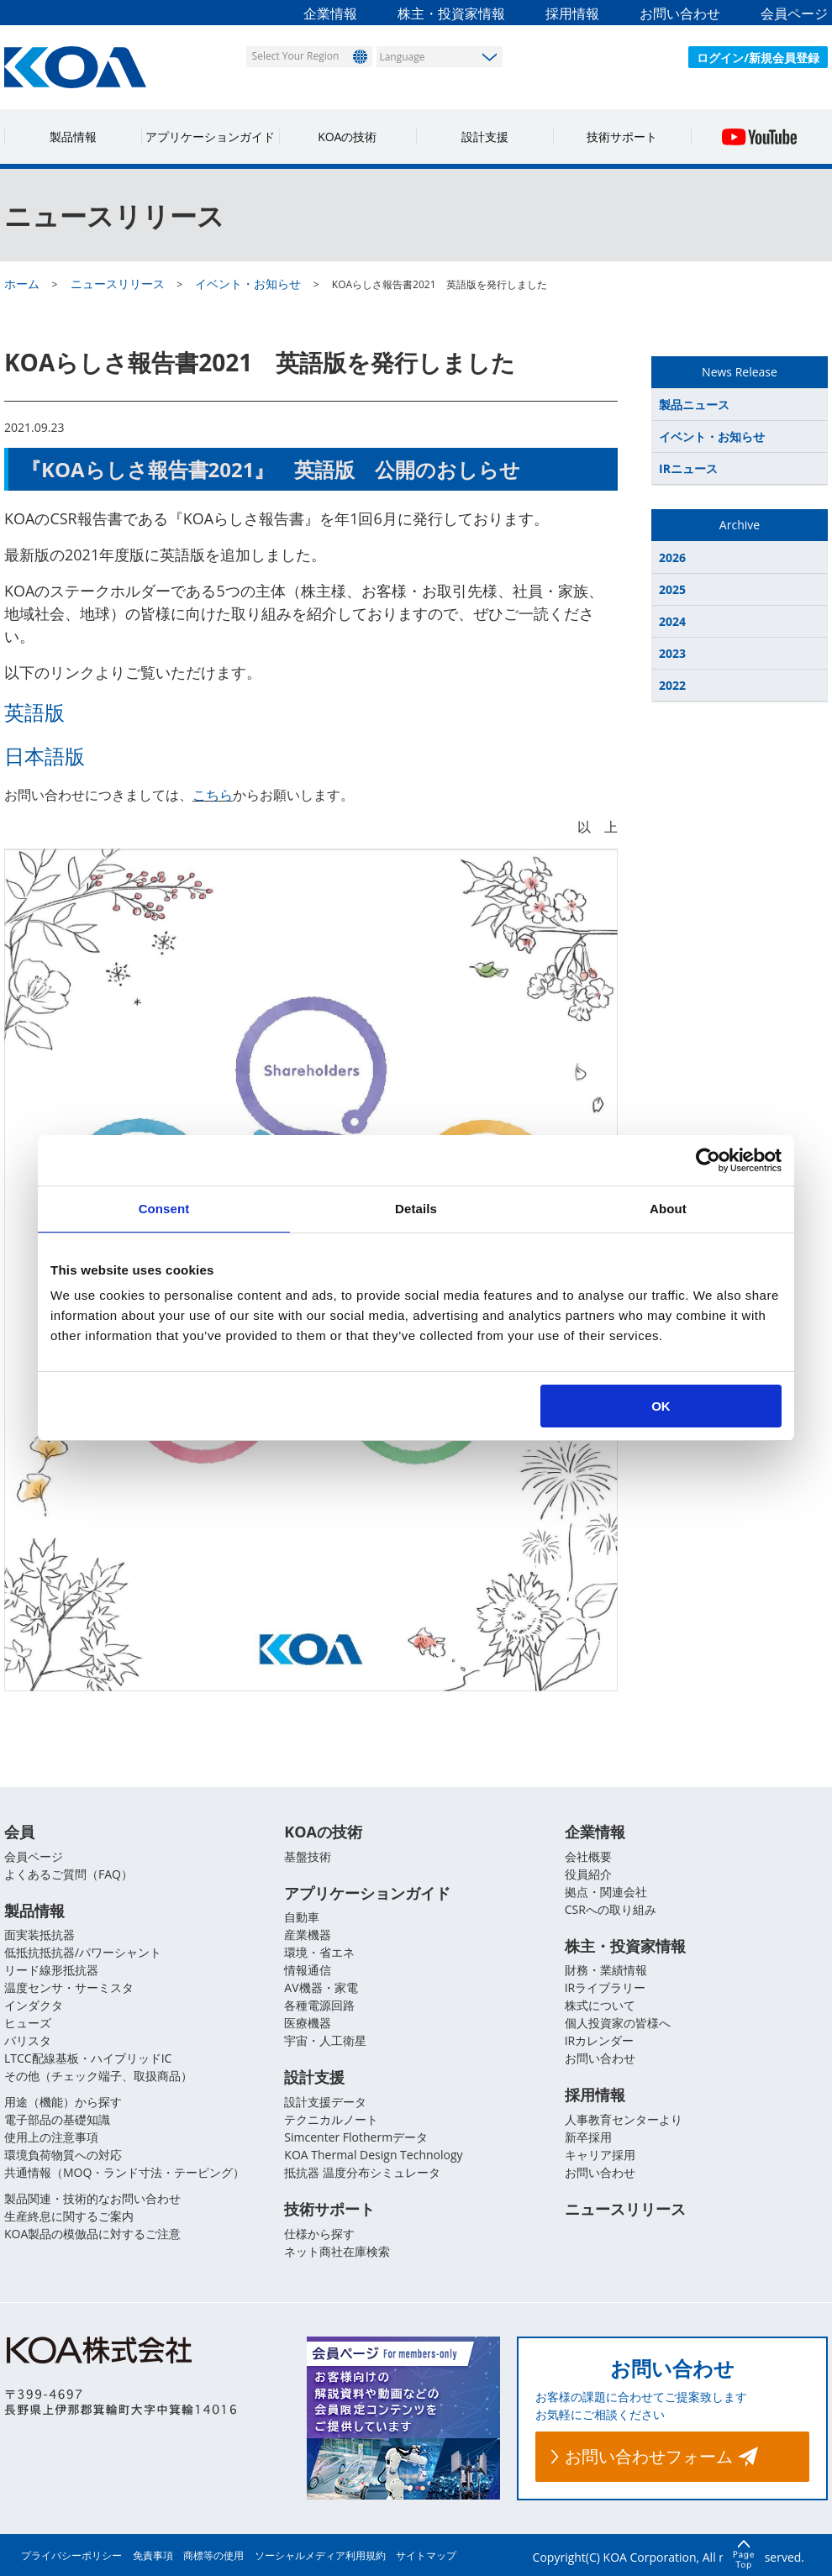  I want to click on よくあるご質問（FAQ）, so click(68, 1874).